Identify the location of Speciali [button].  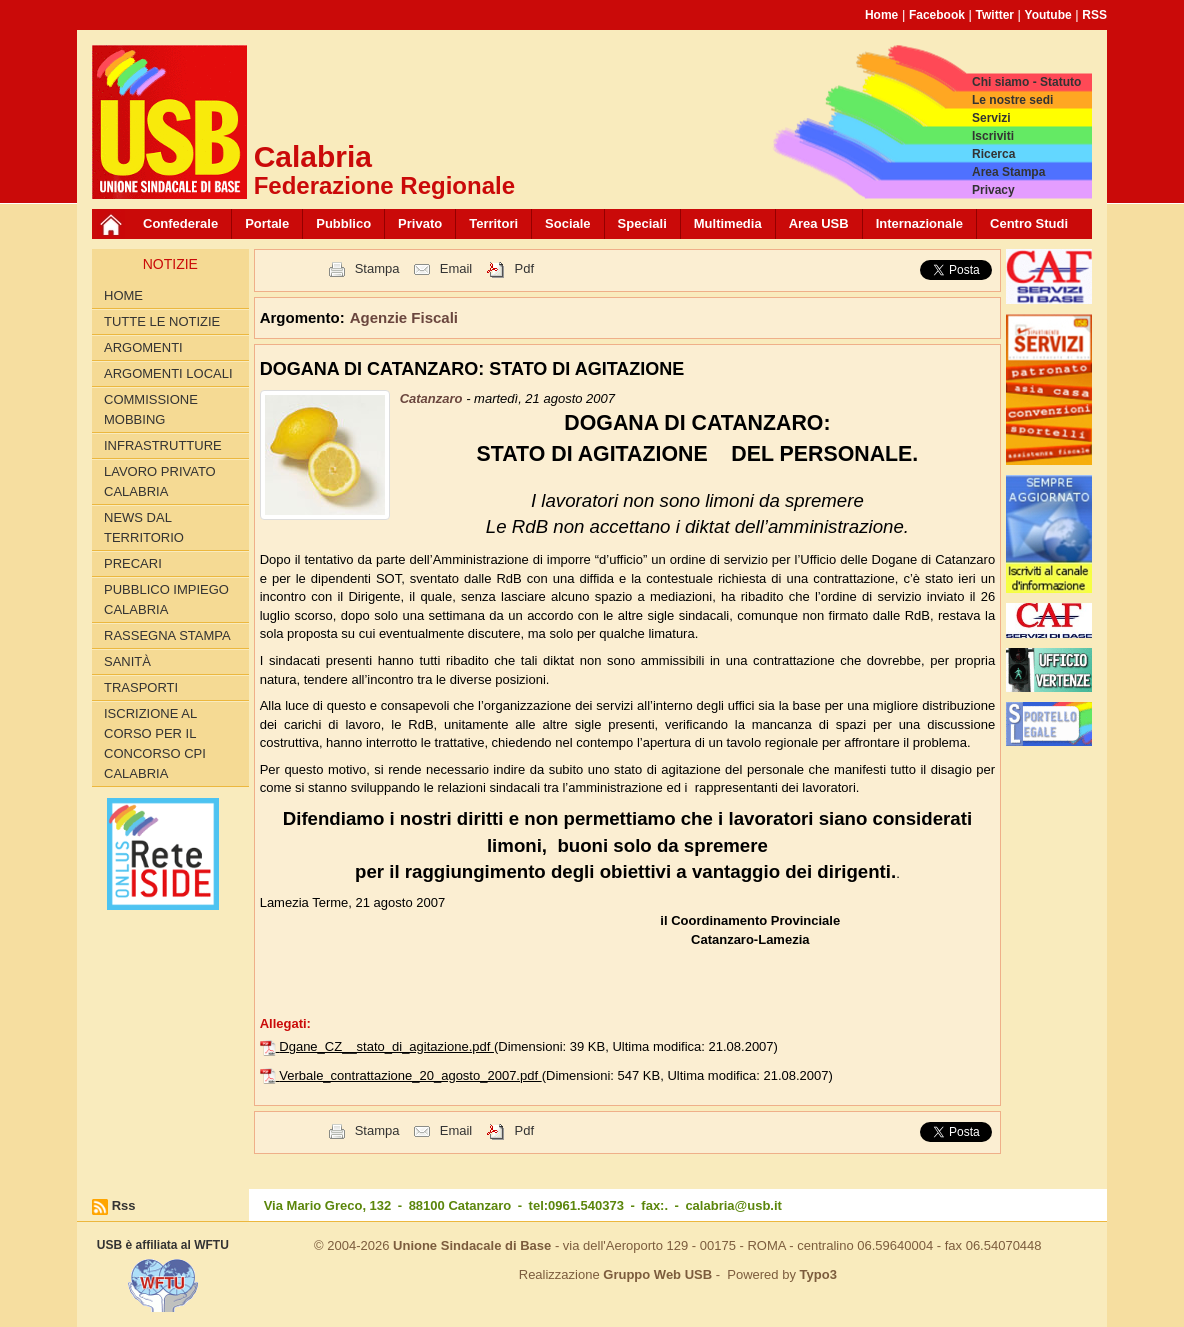
(642, 223).